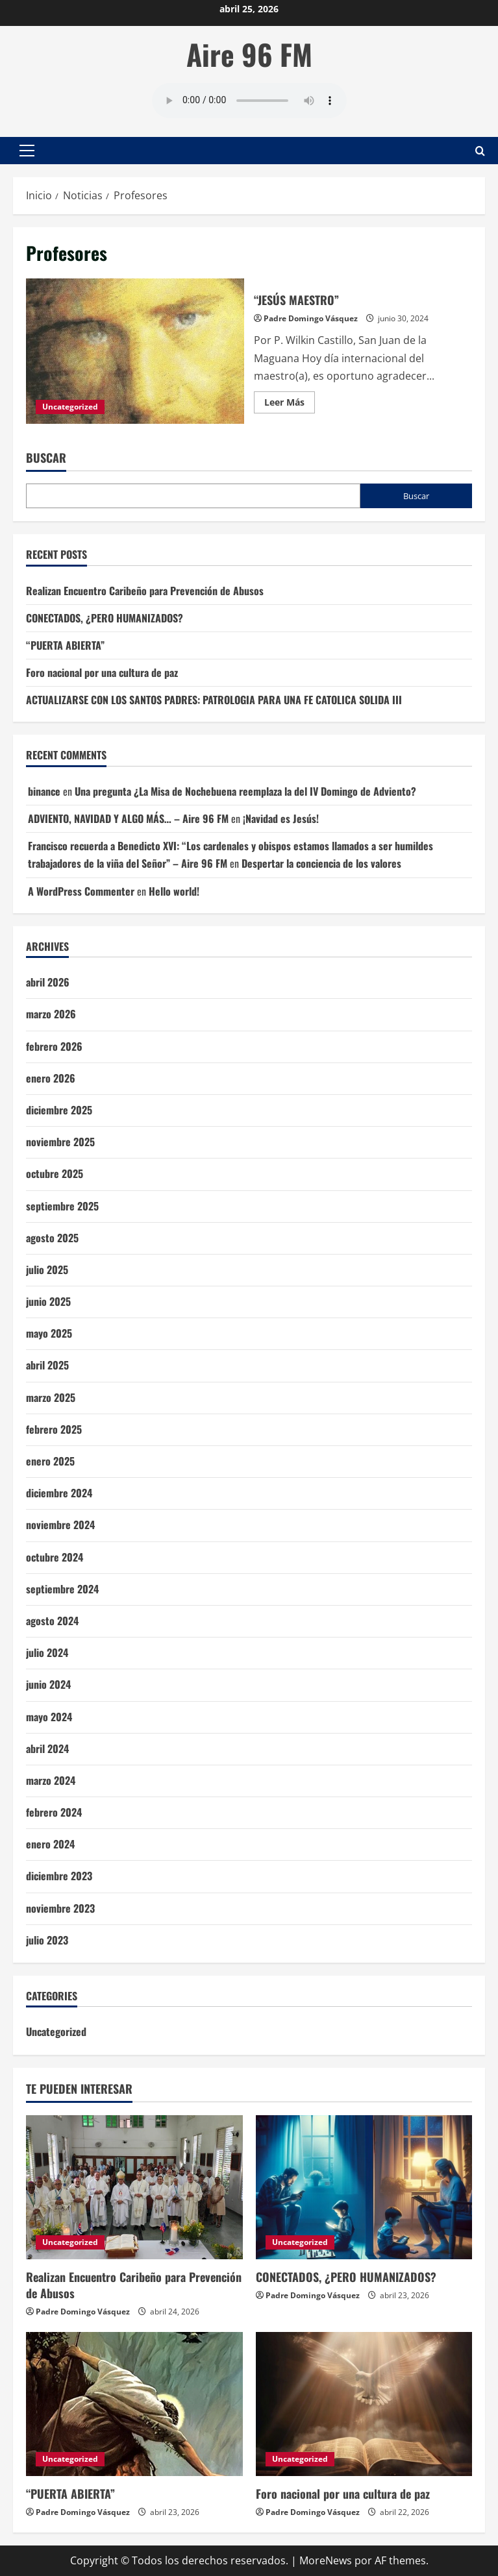 This screenshot has width=498, height=2576. Describe the element at coordinates (134, 2404) in the screenshot. I see `[“PUERTA ABIERTA”]` at that location.